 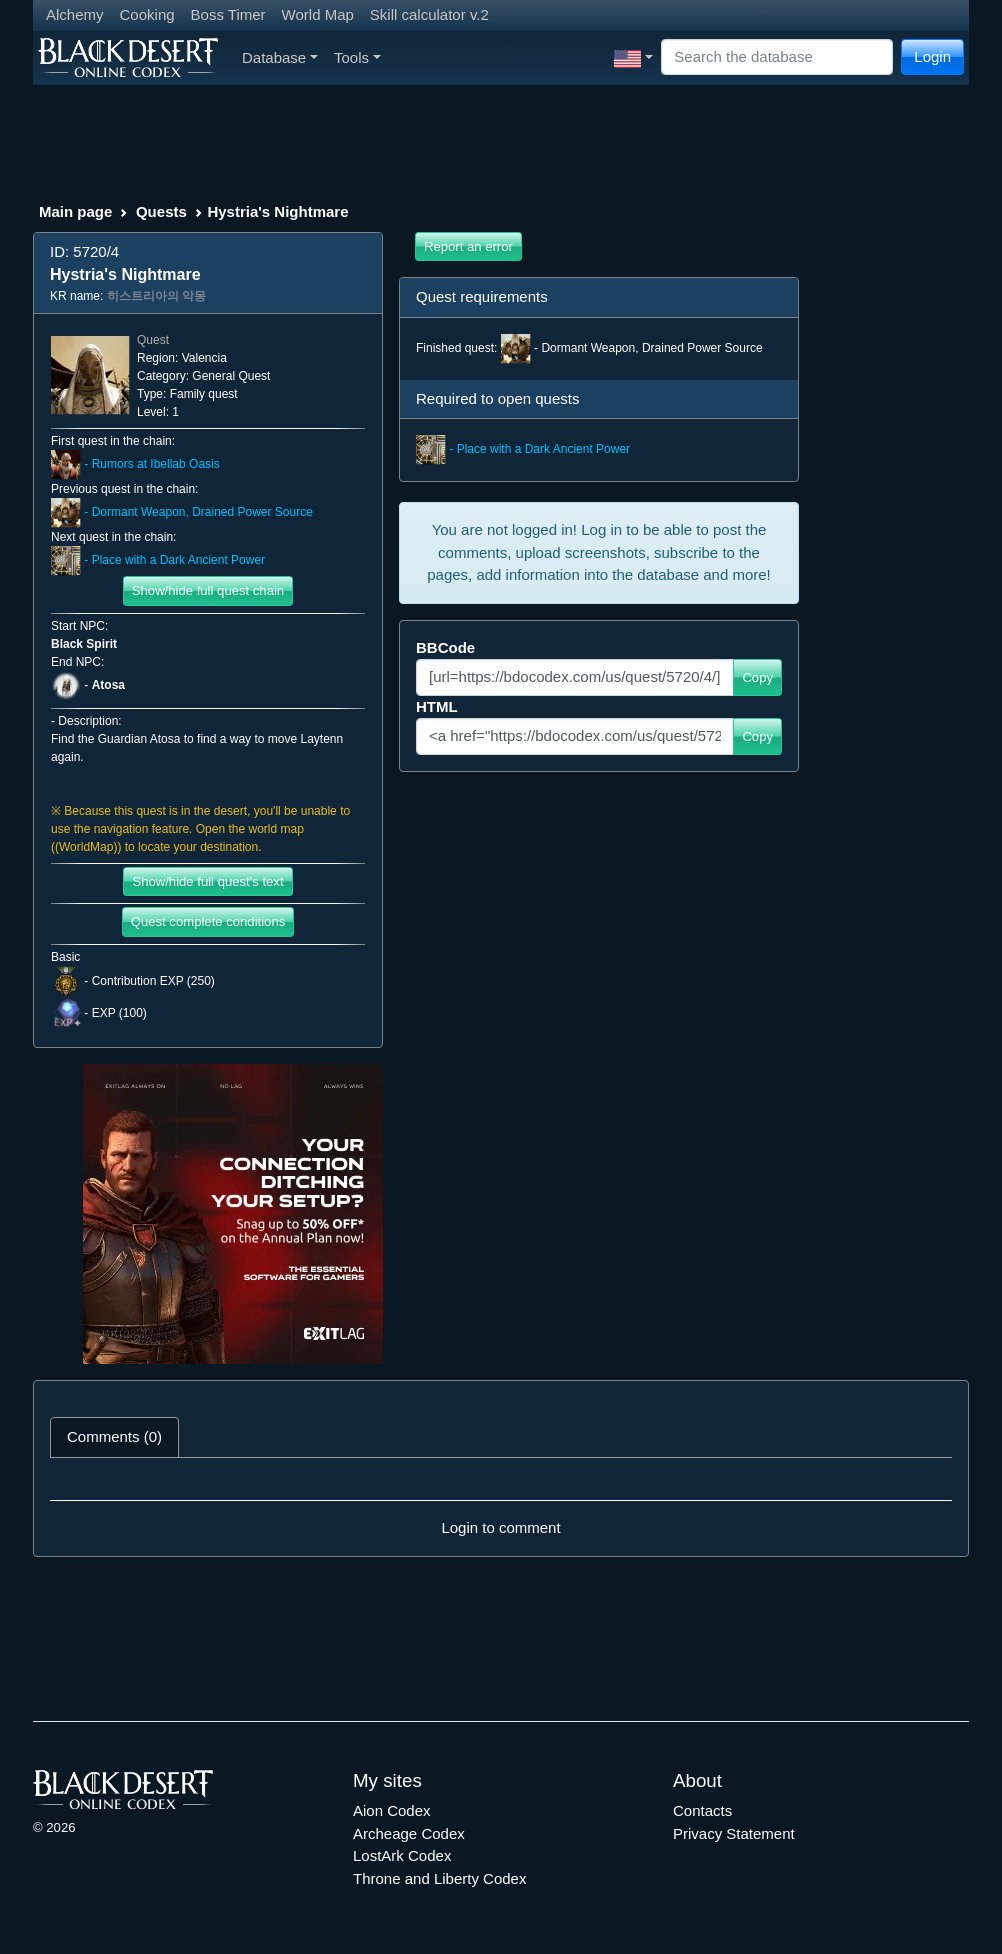 What do you see at coordinates (75, 14) in the screenshot?
I see `Alchemy` at bounding box center [75, 14].